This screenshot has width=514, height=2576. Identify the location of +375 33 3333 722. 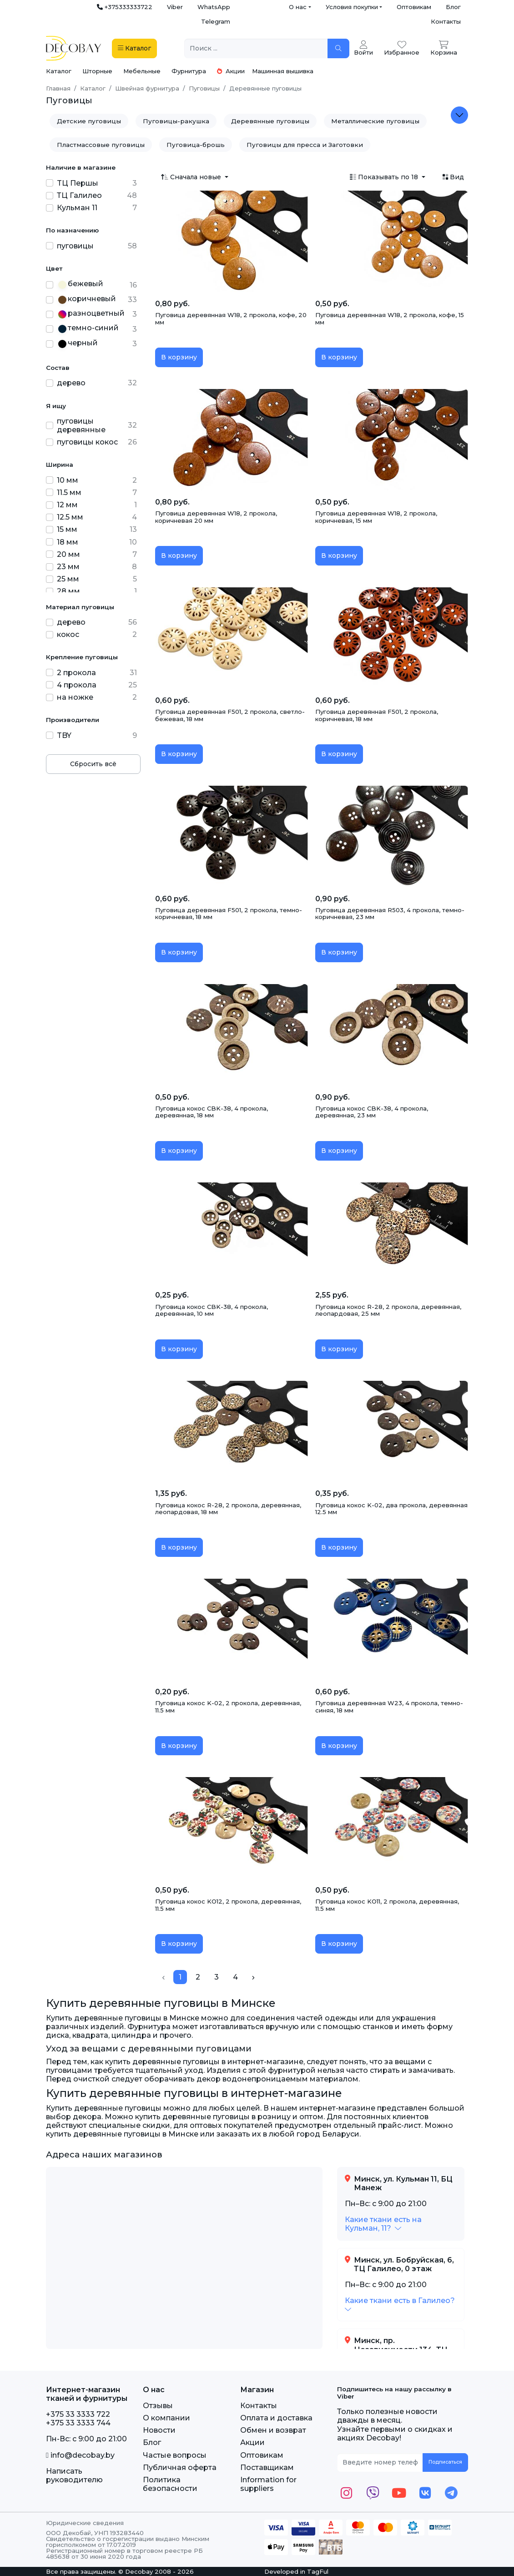
(78, 2414).